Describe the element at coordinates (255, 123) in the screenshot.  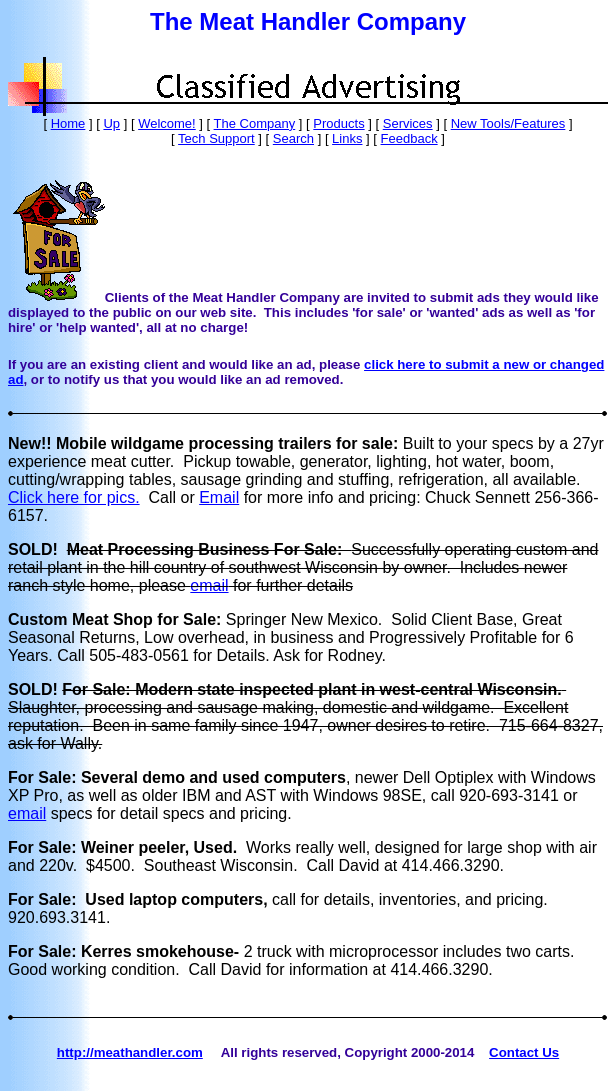
I see `The Company` at that location.